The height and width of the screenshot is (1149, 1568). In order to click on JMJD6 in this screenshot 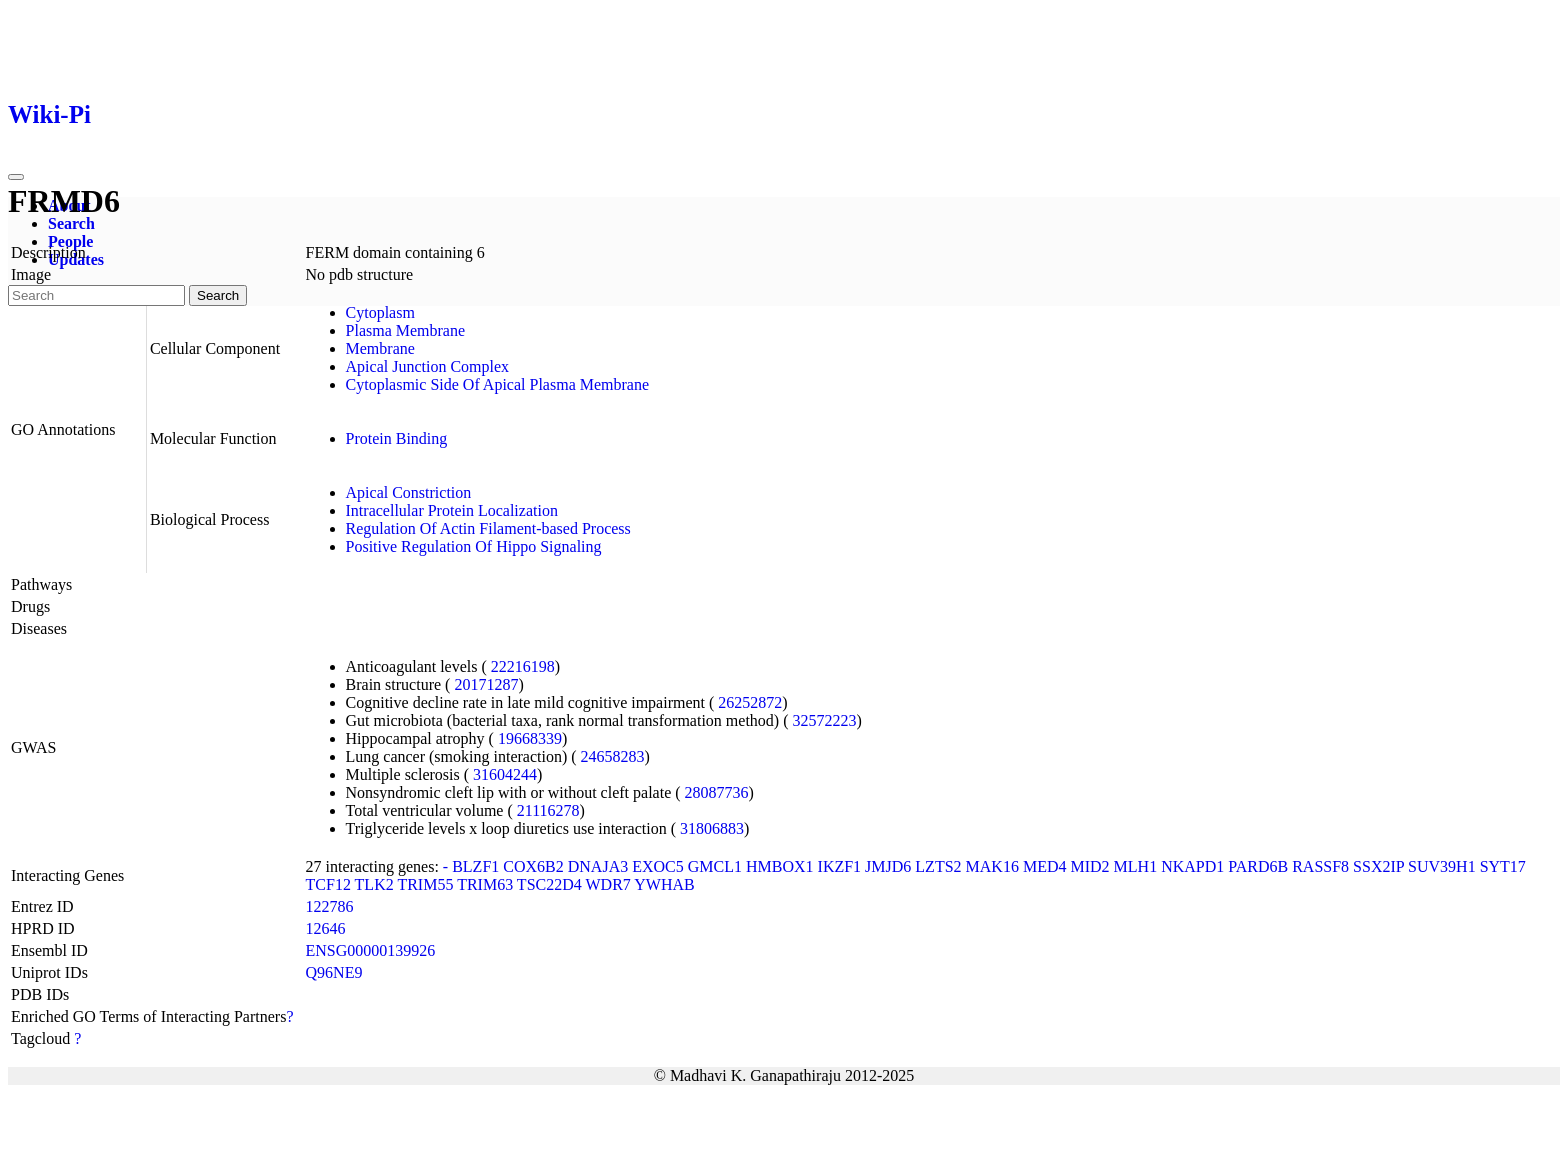, I will do `click(888, 866)`.